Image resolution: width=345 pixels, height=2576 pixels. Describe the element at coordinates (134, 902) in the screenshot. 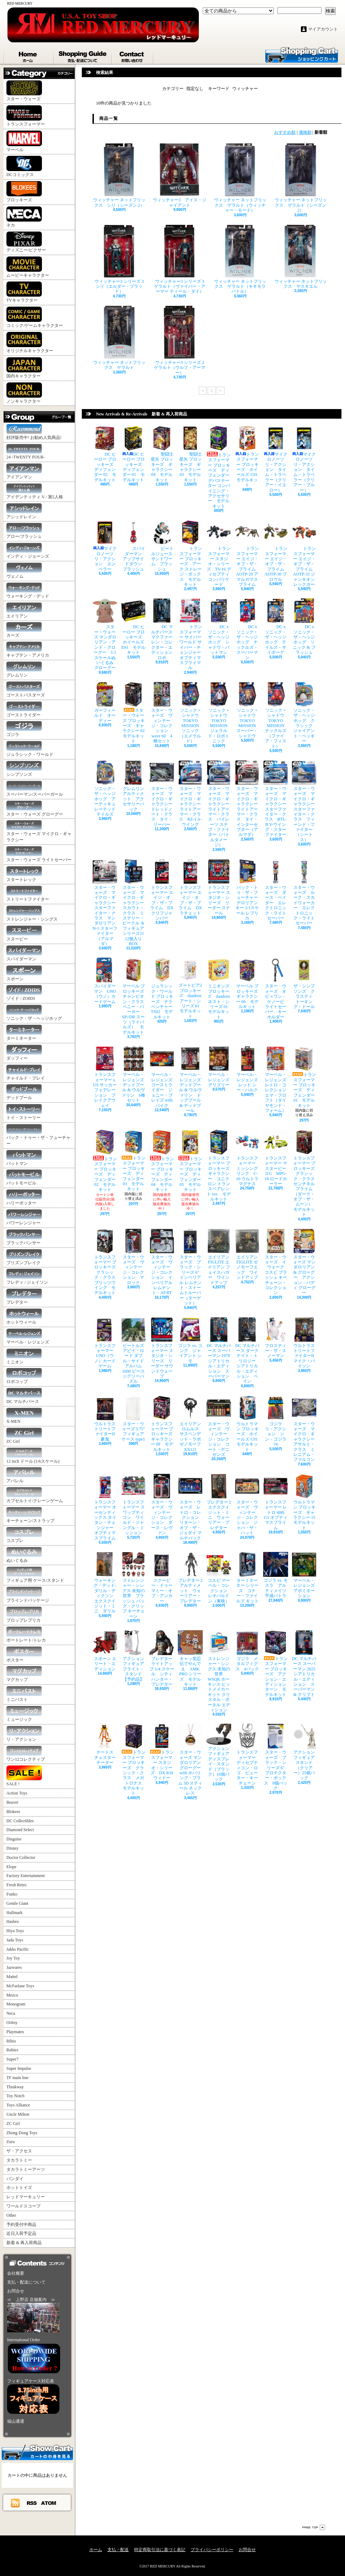

I see `スター・ウォーズ マイクロ・ギャラクシー スカウト・クラス ミステリー・ビークル ＆ フィギュア シリーズ11 12個入りBOX` at that location.